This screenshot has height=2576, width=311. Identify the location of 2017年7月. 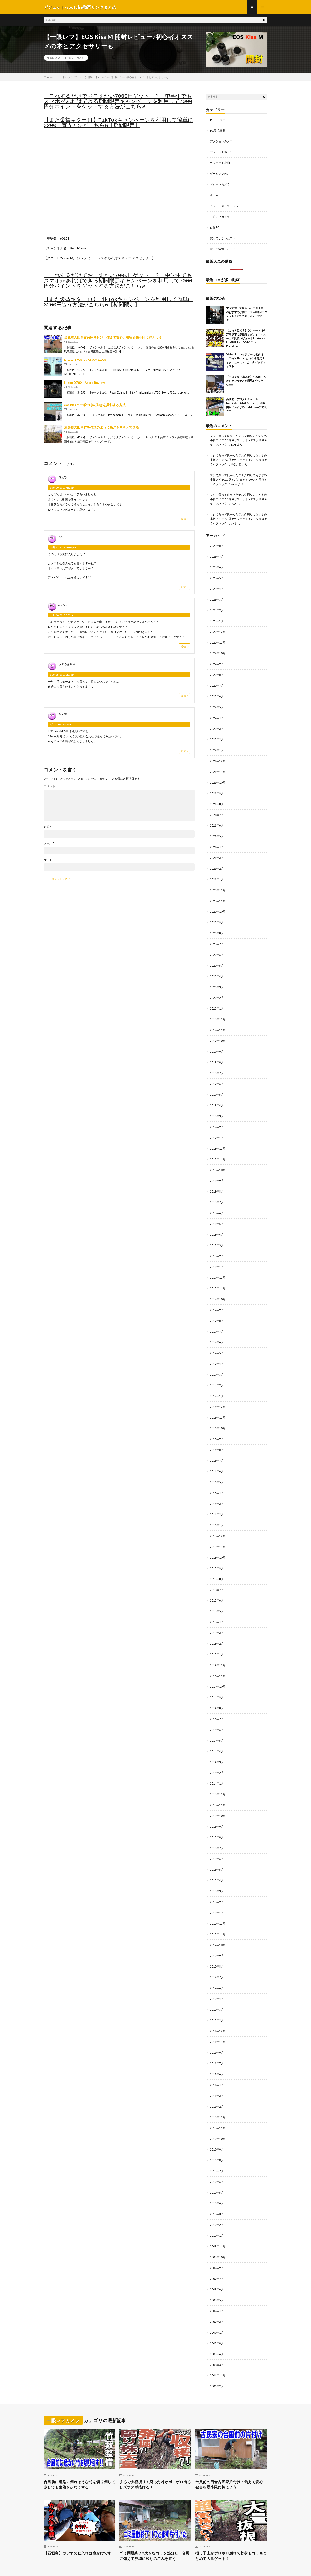
(217, 1313).